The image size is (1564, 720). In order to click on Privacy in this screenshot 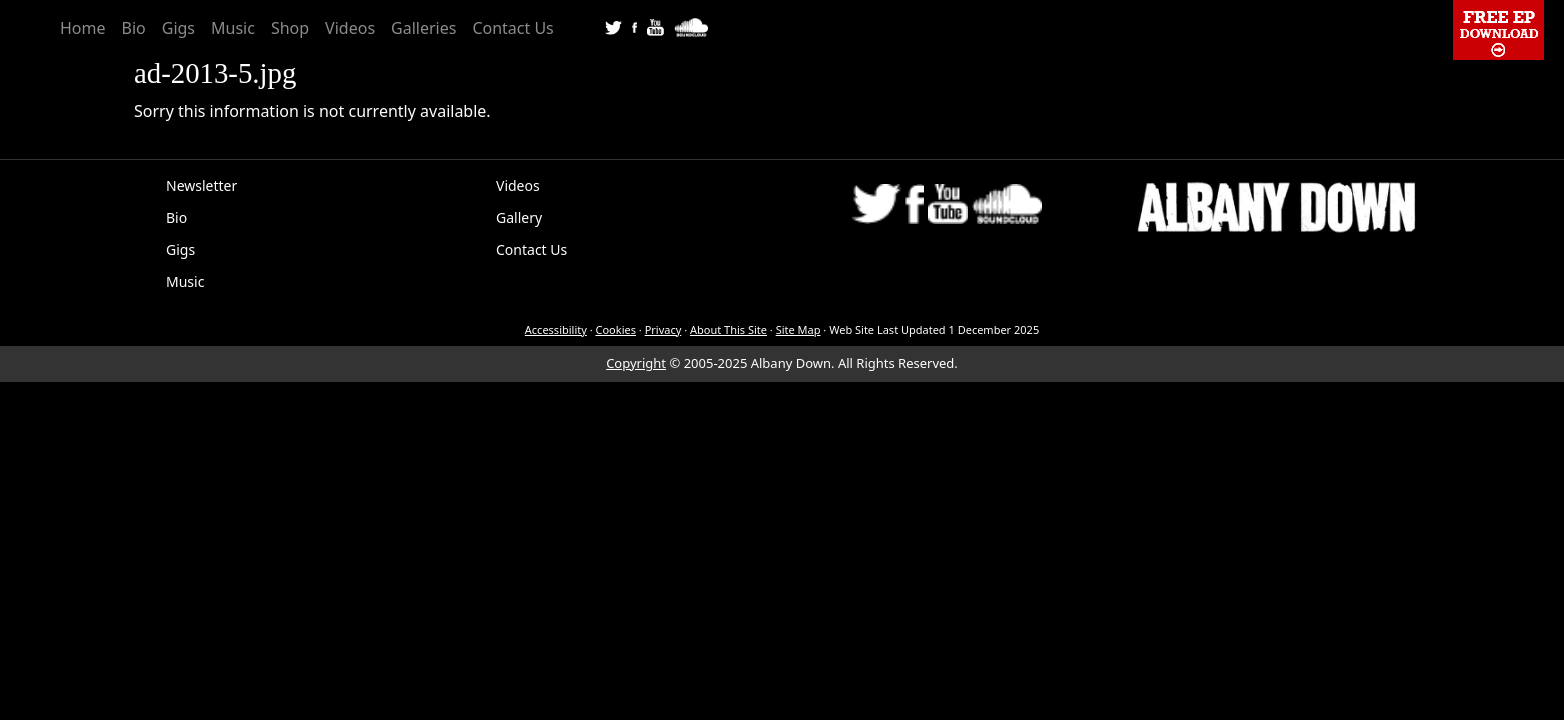, I will do `click(663, 329)`.